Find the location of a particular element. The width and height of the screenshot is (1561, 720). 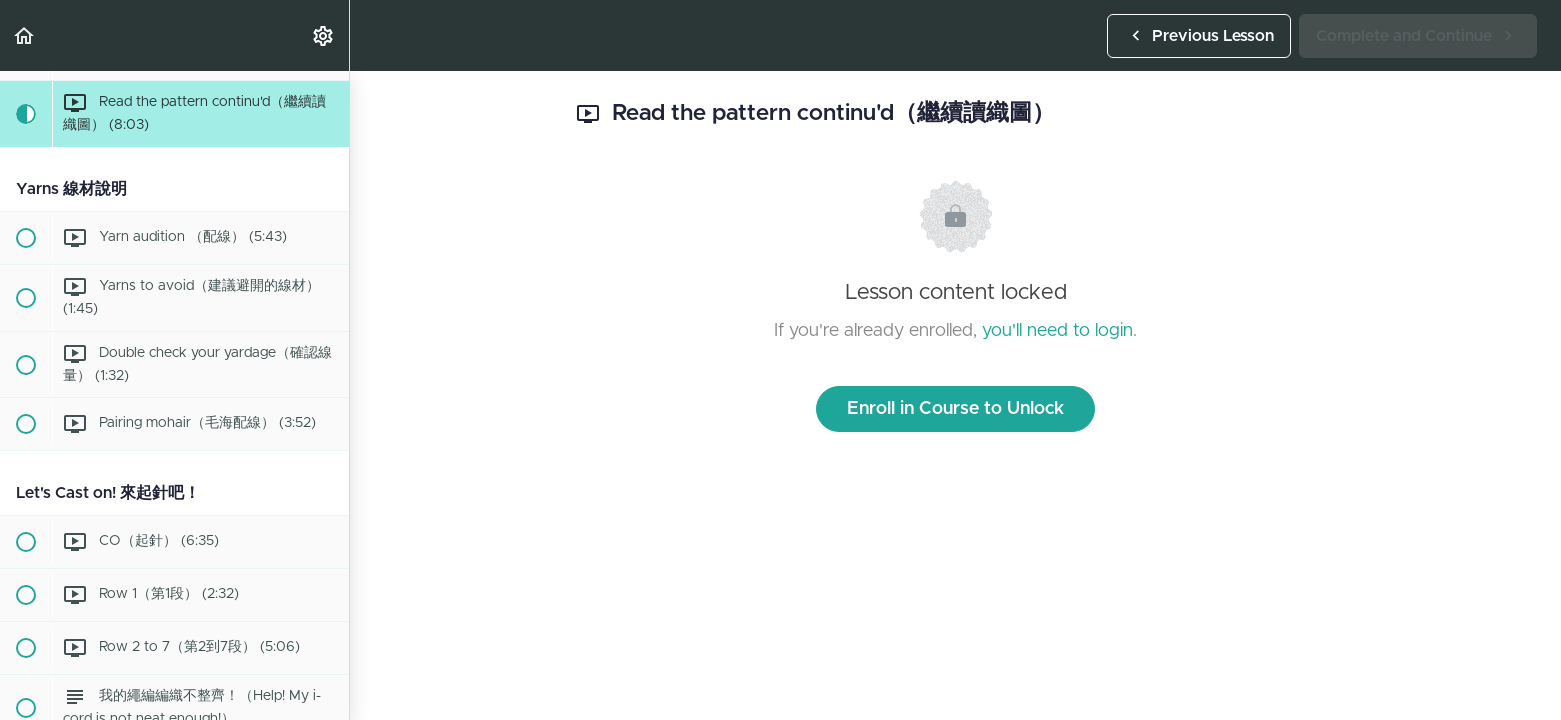

[button] is located at coordinates (25, 35).